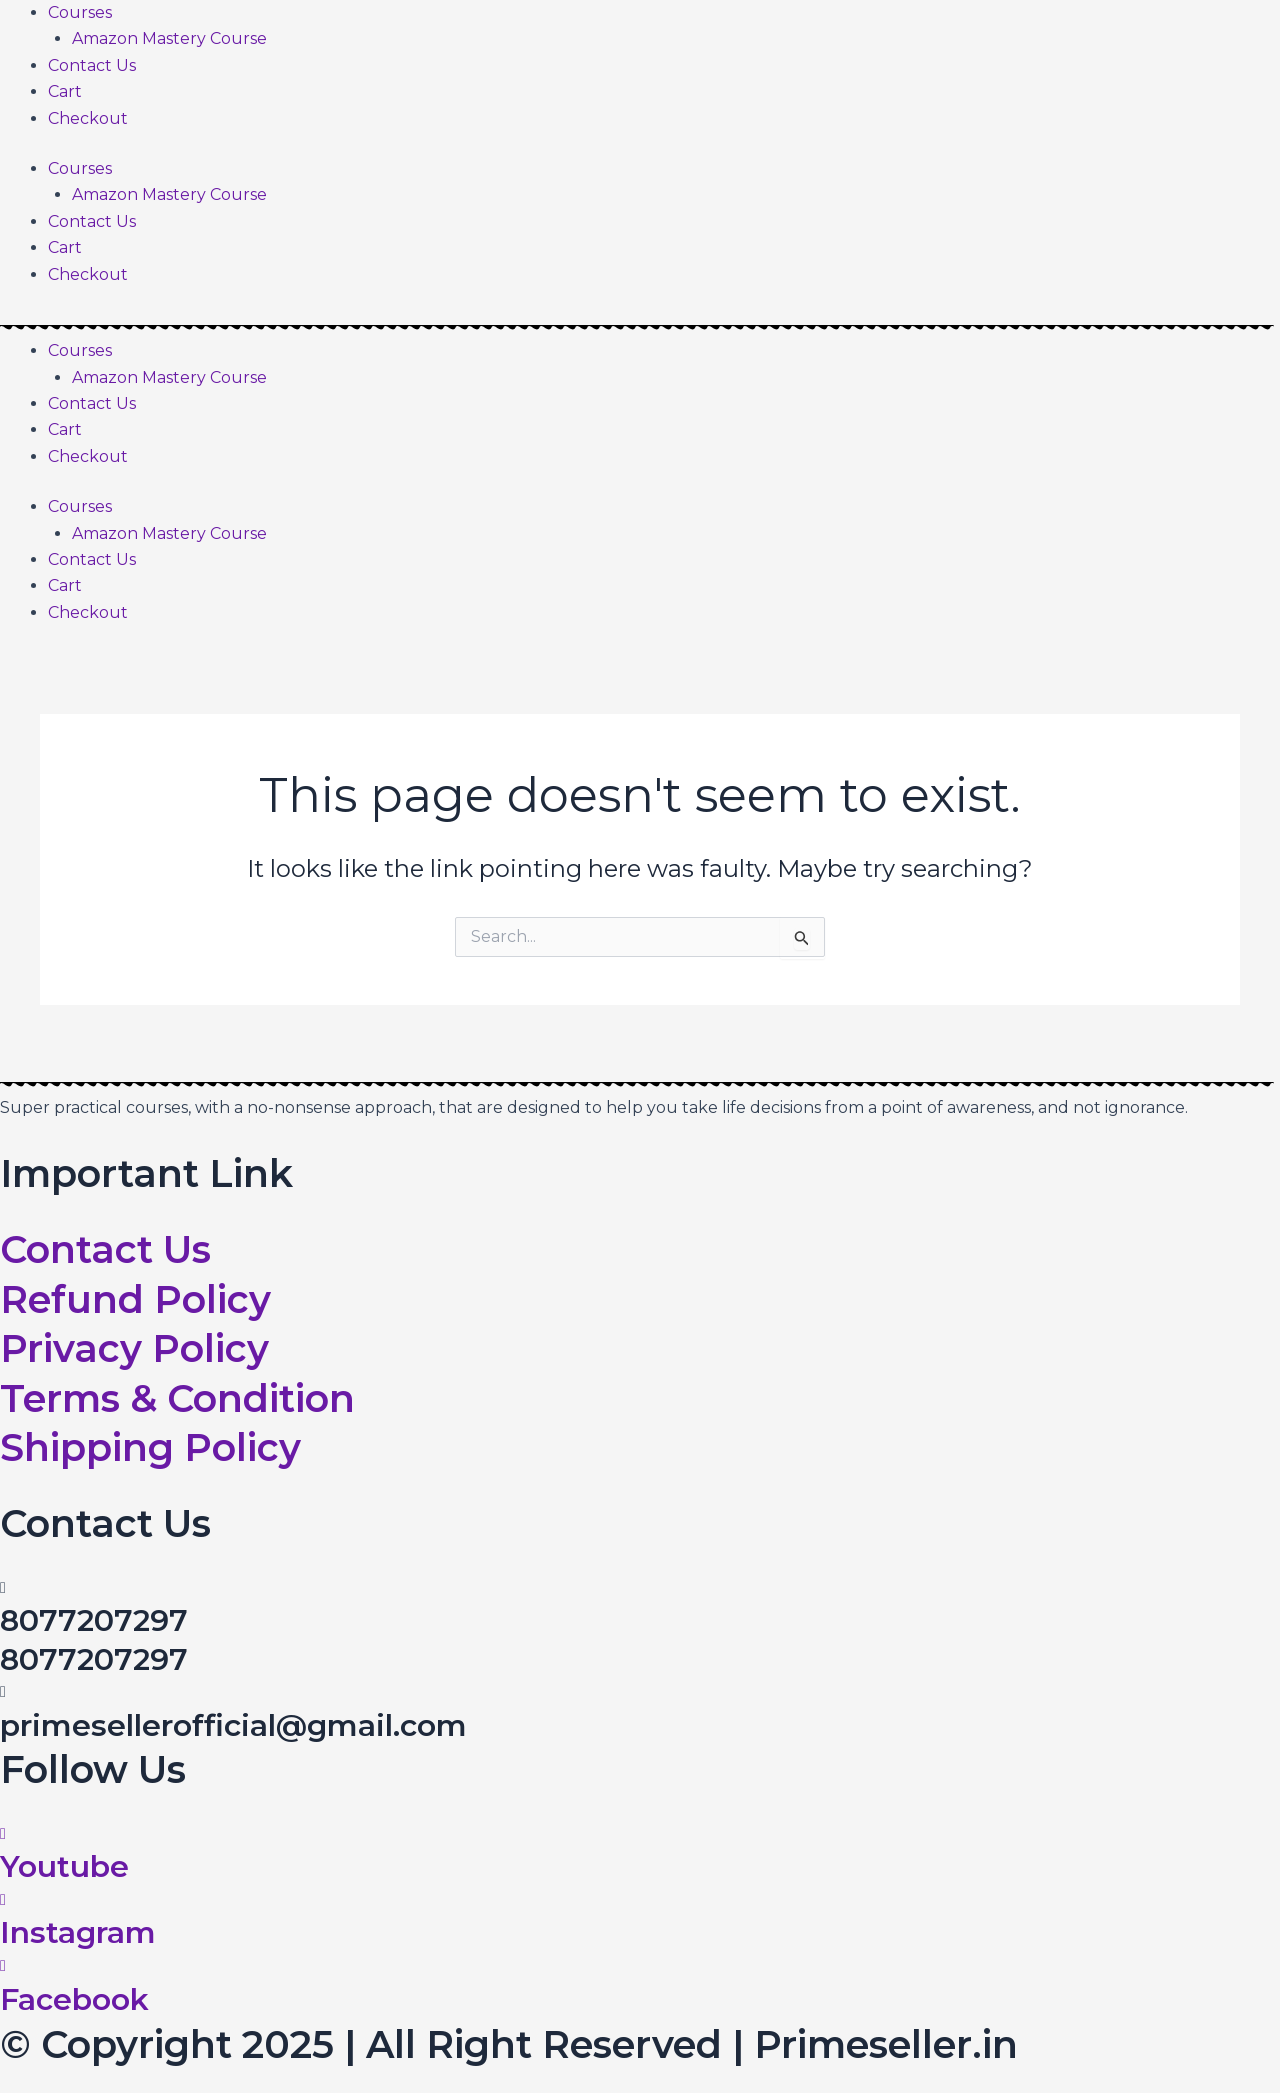  Describe the element at coordinates (169, 38) in the screenshot. I see `Amazon Mastery Course` at that location.